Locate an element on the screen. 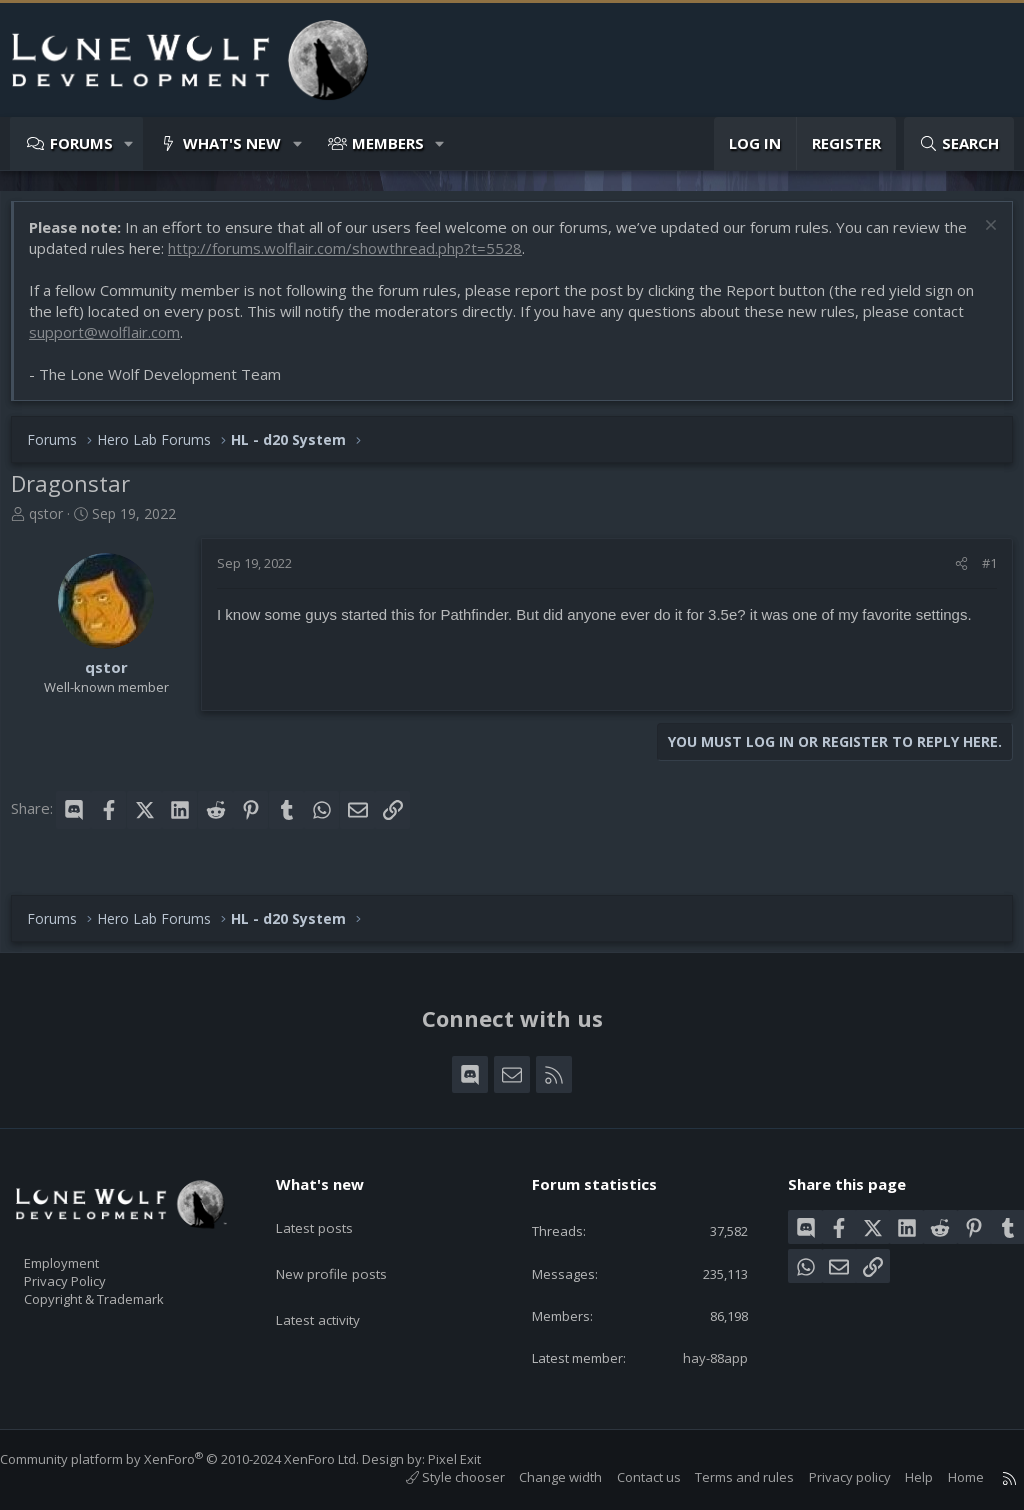 The height and width of the screenshot is (1510, 1024). Latest activity is located at coordinates (335, 1287).